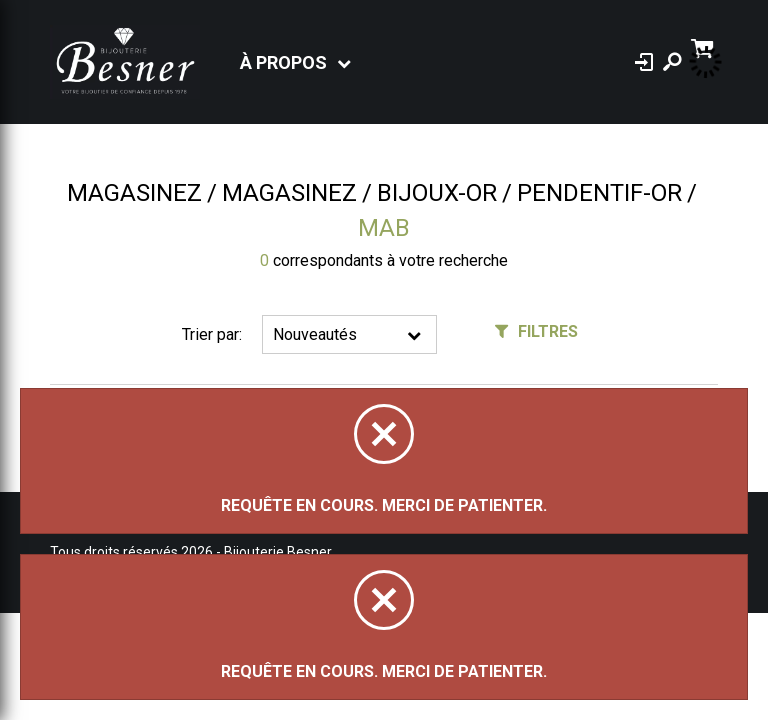  Describe the element at coordinates (704, 46) in the screenshot. I see `[Panier d'achat]` at that location.